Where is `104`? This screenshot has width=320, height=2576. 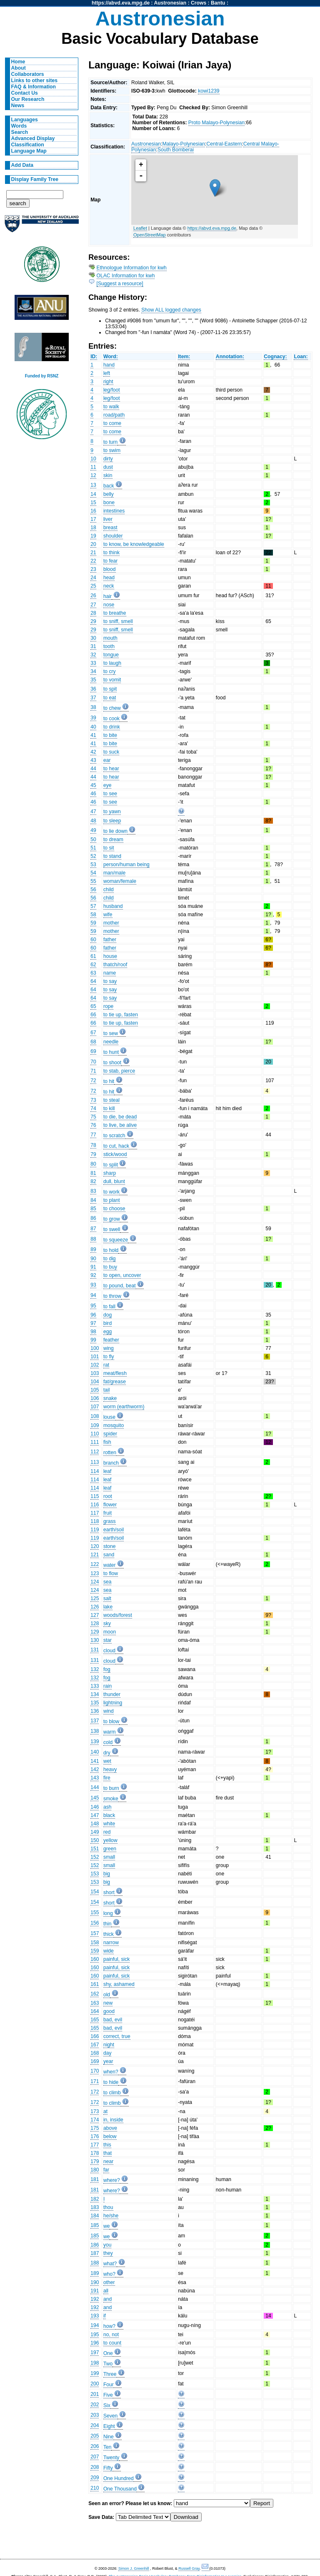
104 is located at coordinates (94, 1382).